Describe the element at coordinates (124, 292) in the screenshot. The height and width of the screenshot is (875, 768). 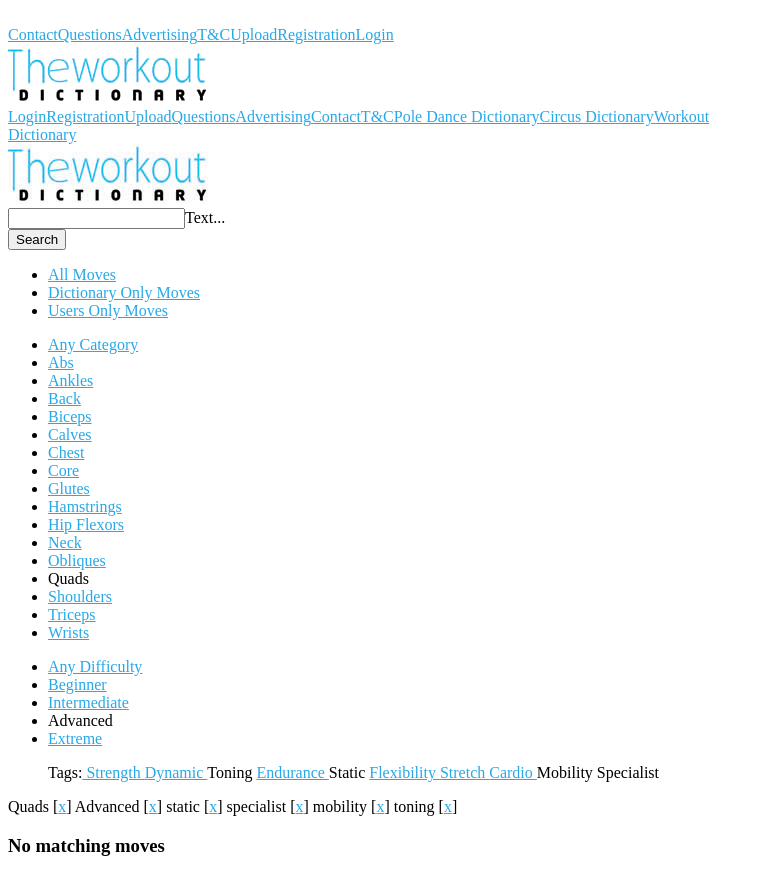
I see `Dictionary Only Moves` at that location.